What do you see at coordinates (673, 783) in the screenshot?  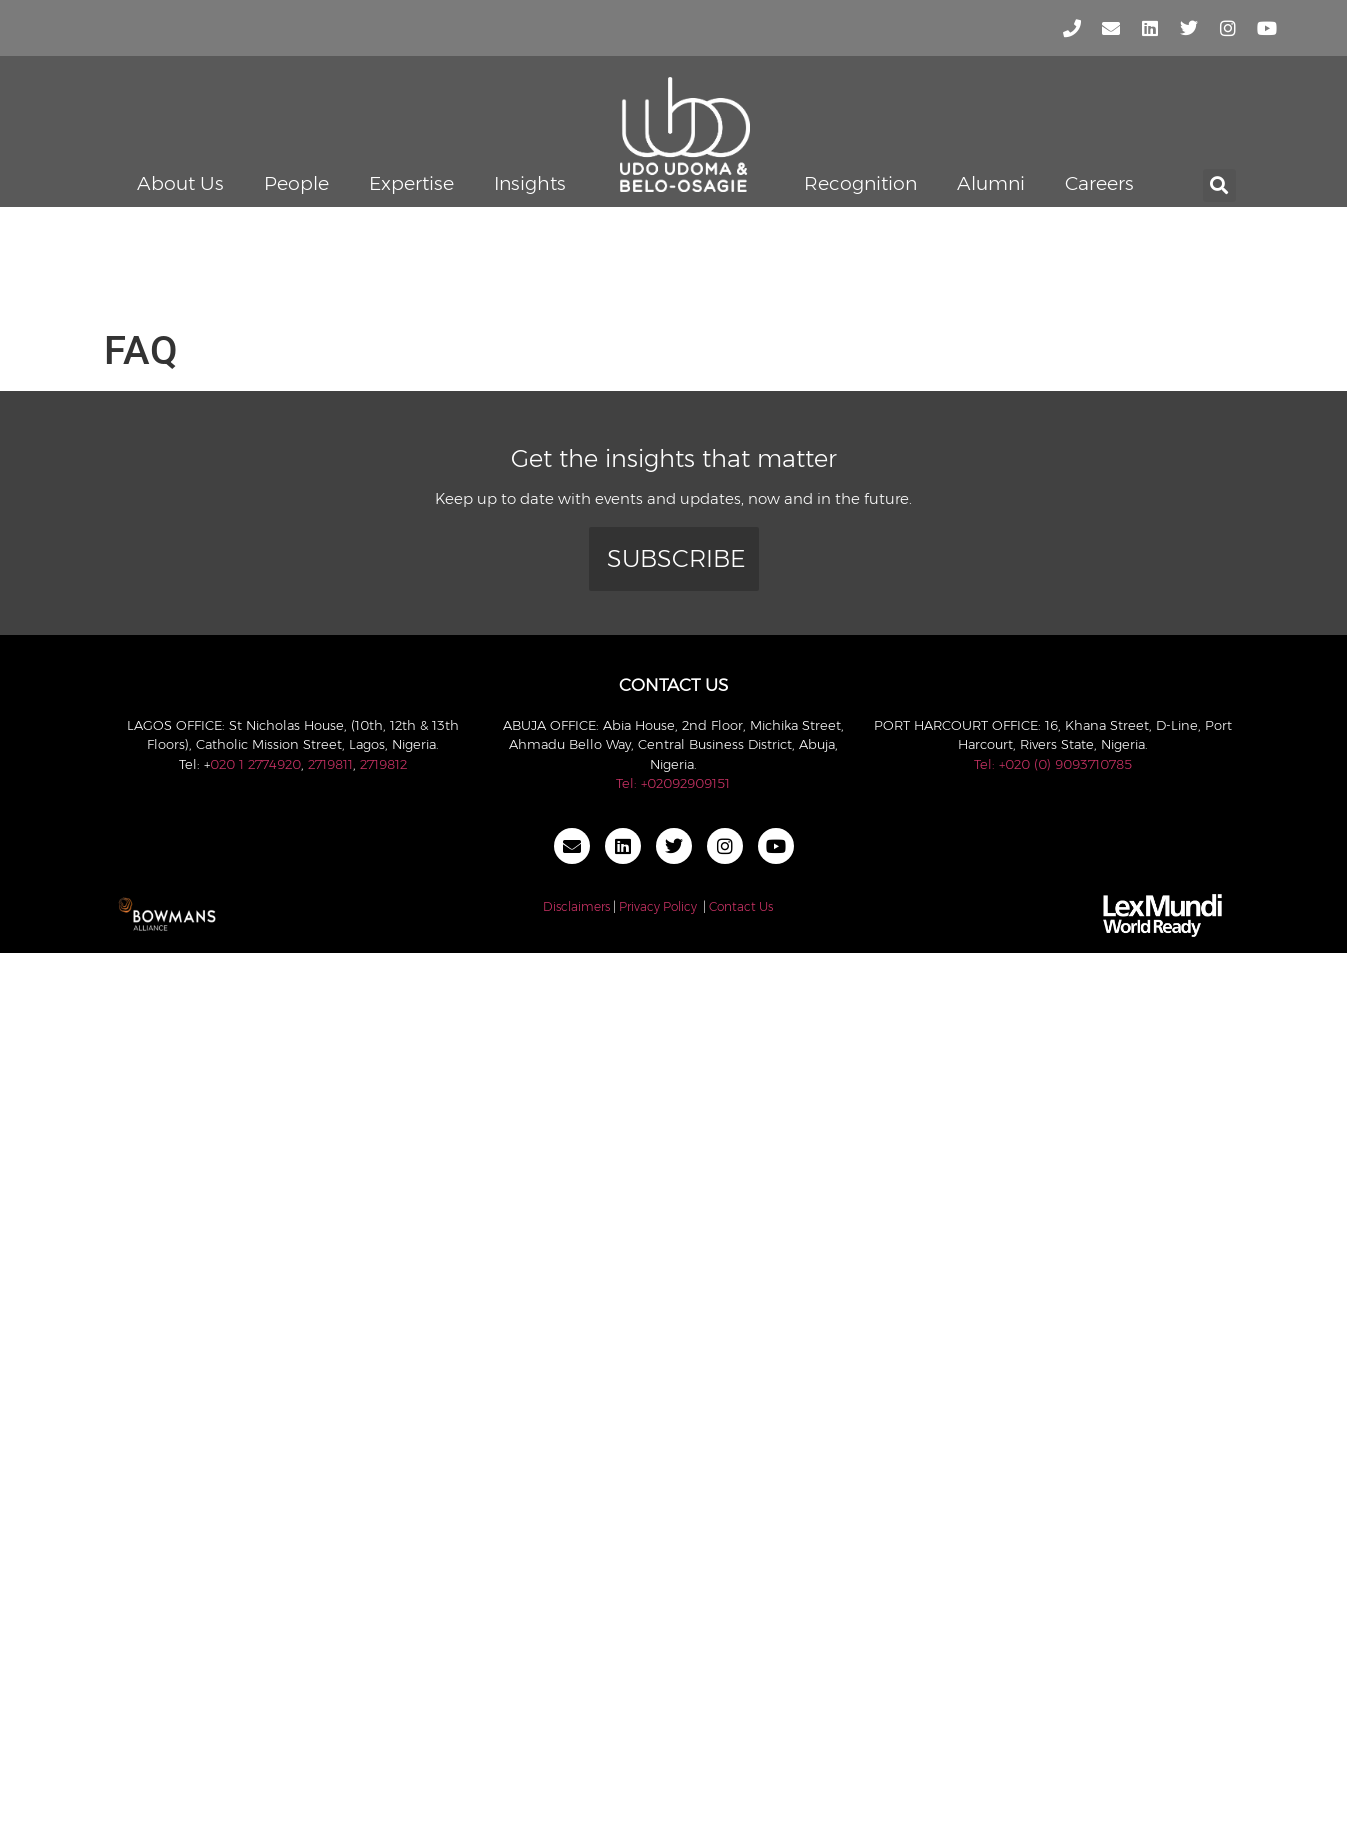 I see `Tel: +02092909151` at bounding box center [673, 783].